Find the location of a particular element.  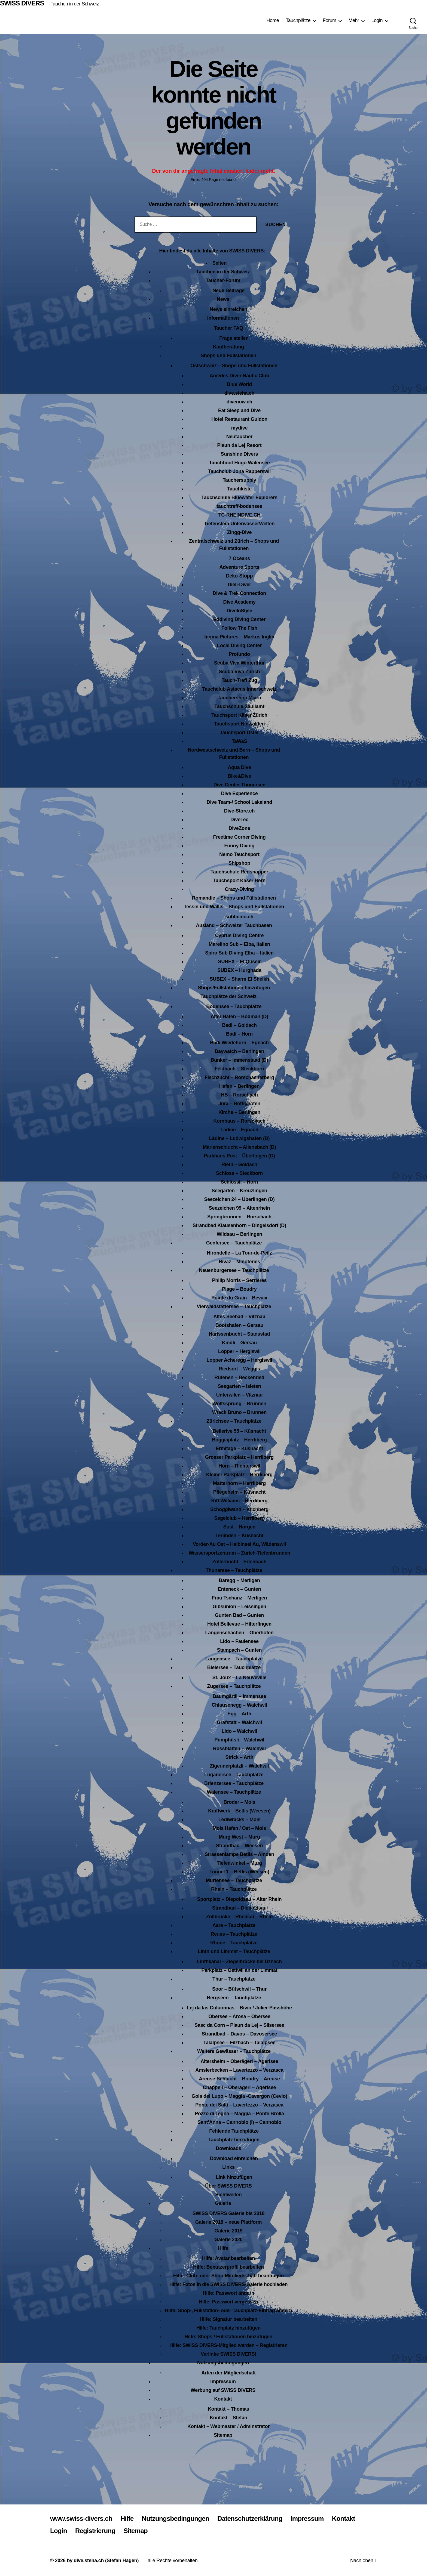

Zollbrücke – Rheinau – Rhein is located at coordinates (239, 1916).